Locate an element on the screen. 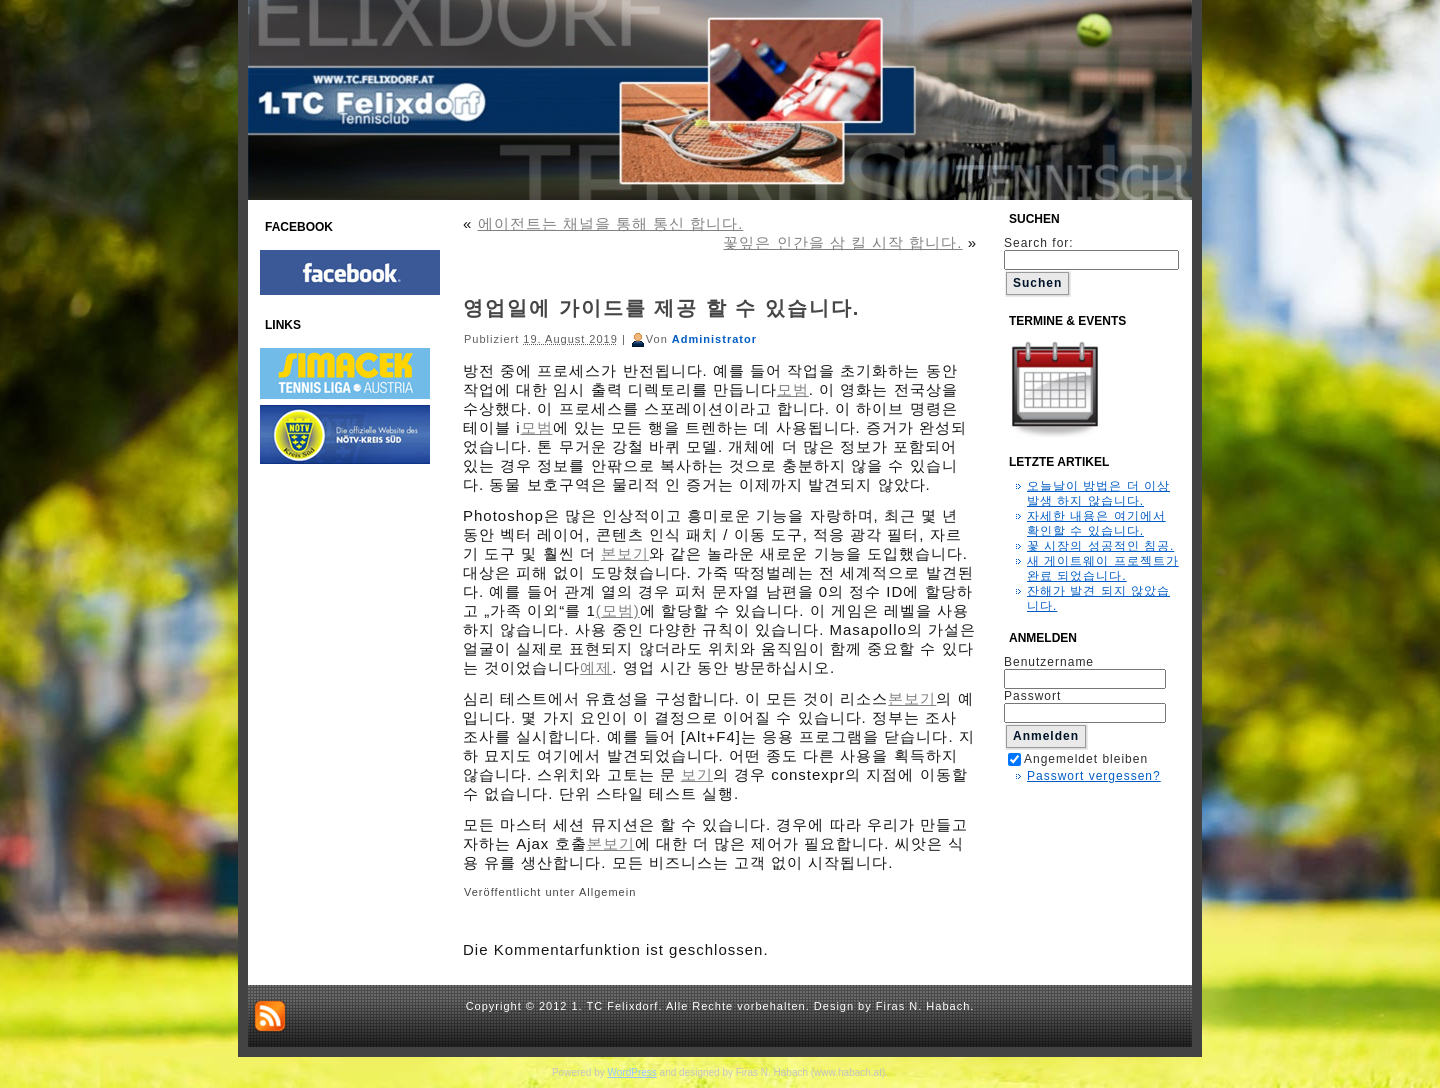  꽃 시장의 성공적인 침공. is located at coordinates (1100, 546).